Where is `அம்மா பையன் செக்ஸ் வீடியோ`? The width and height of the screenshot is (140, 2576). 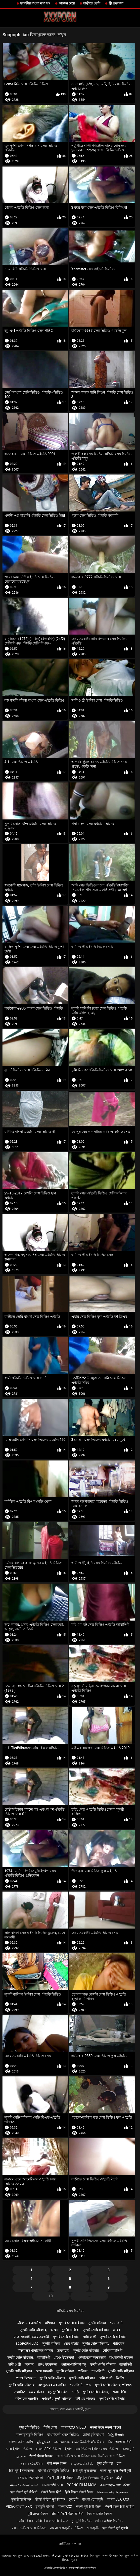 அம்மா பையன் செக்ஸ் வீடியோ is located at coordinates (79, 2442).